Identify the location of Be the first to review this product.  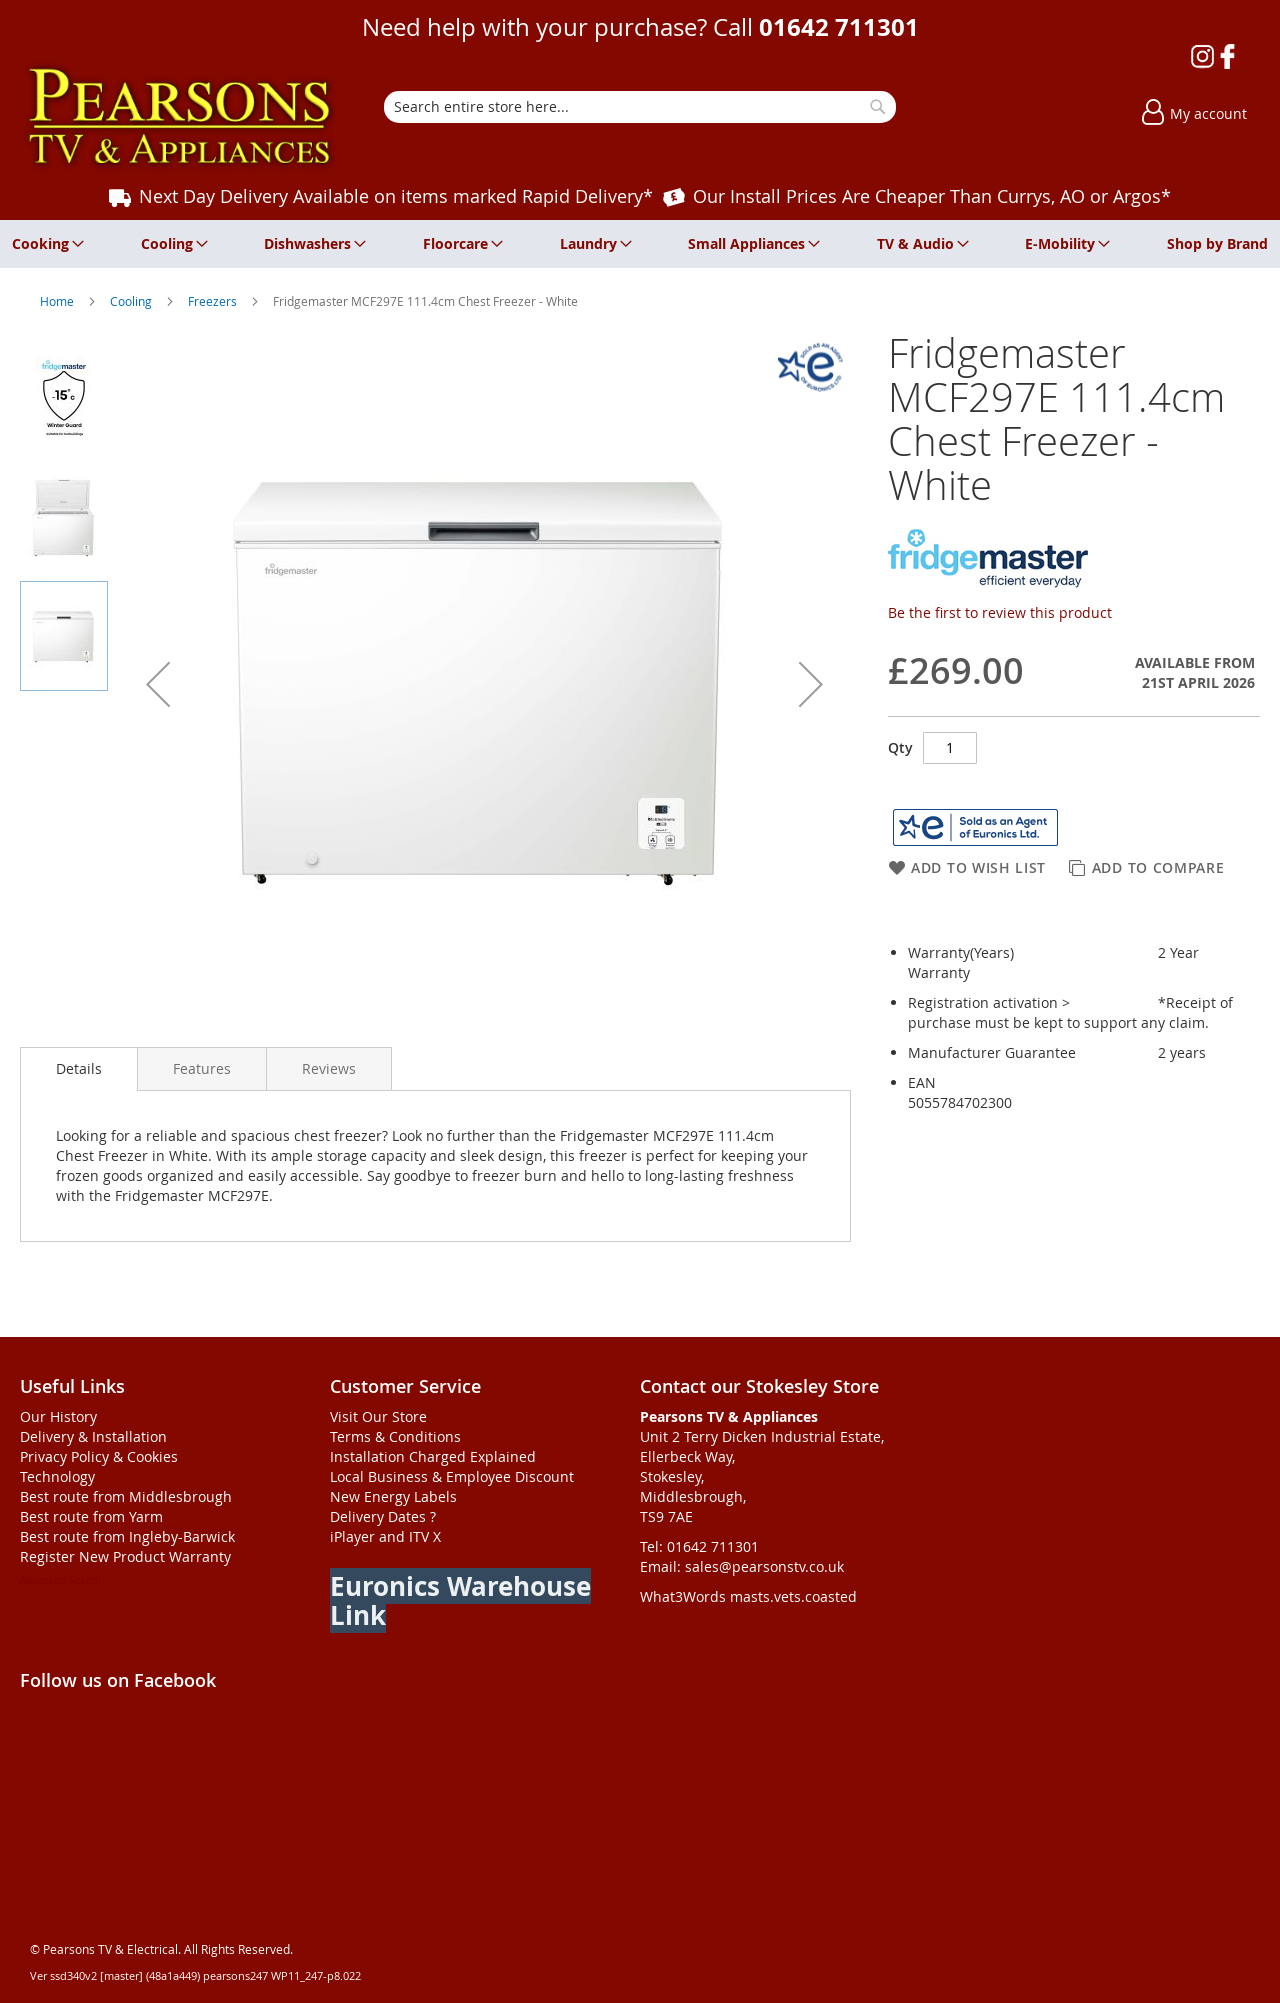
(1000, 612).